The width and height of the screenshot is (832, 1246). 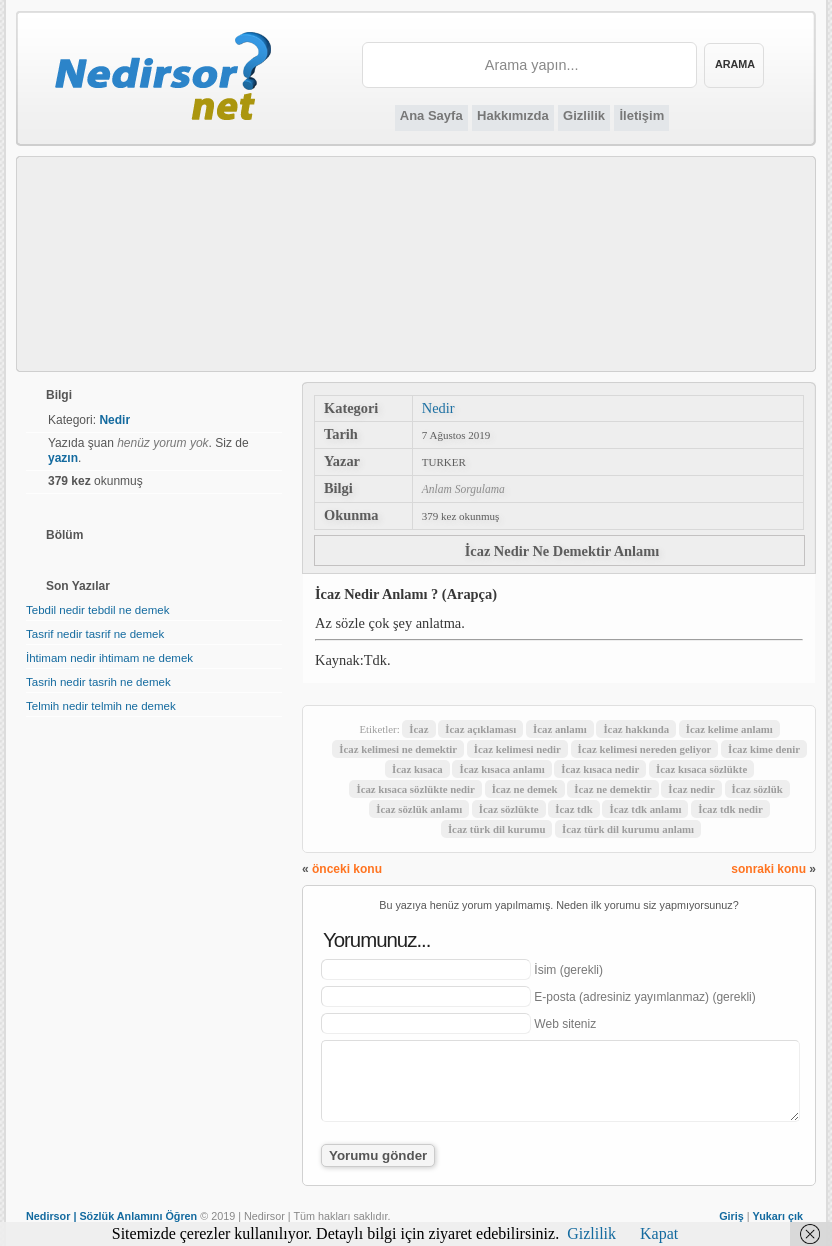 I want to click on İcaz sözlükte, so click(x=509, y=809).